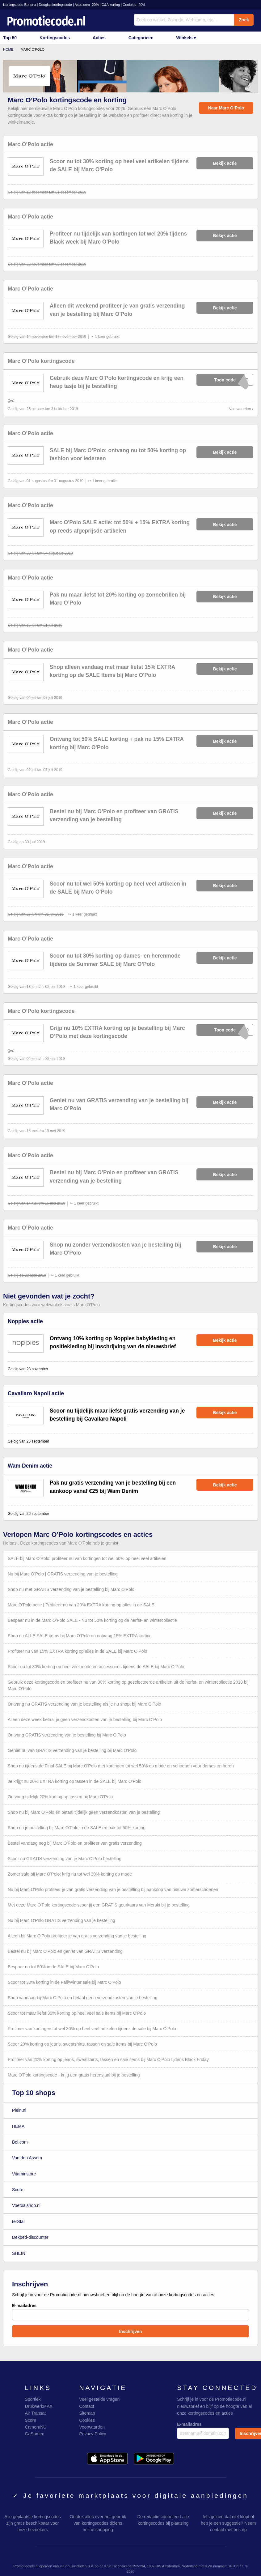 The image size is (261, 2576). Describe the element at coordinates (87, 4) in the screenshot. I see `Asos.com -20%` at that location.